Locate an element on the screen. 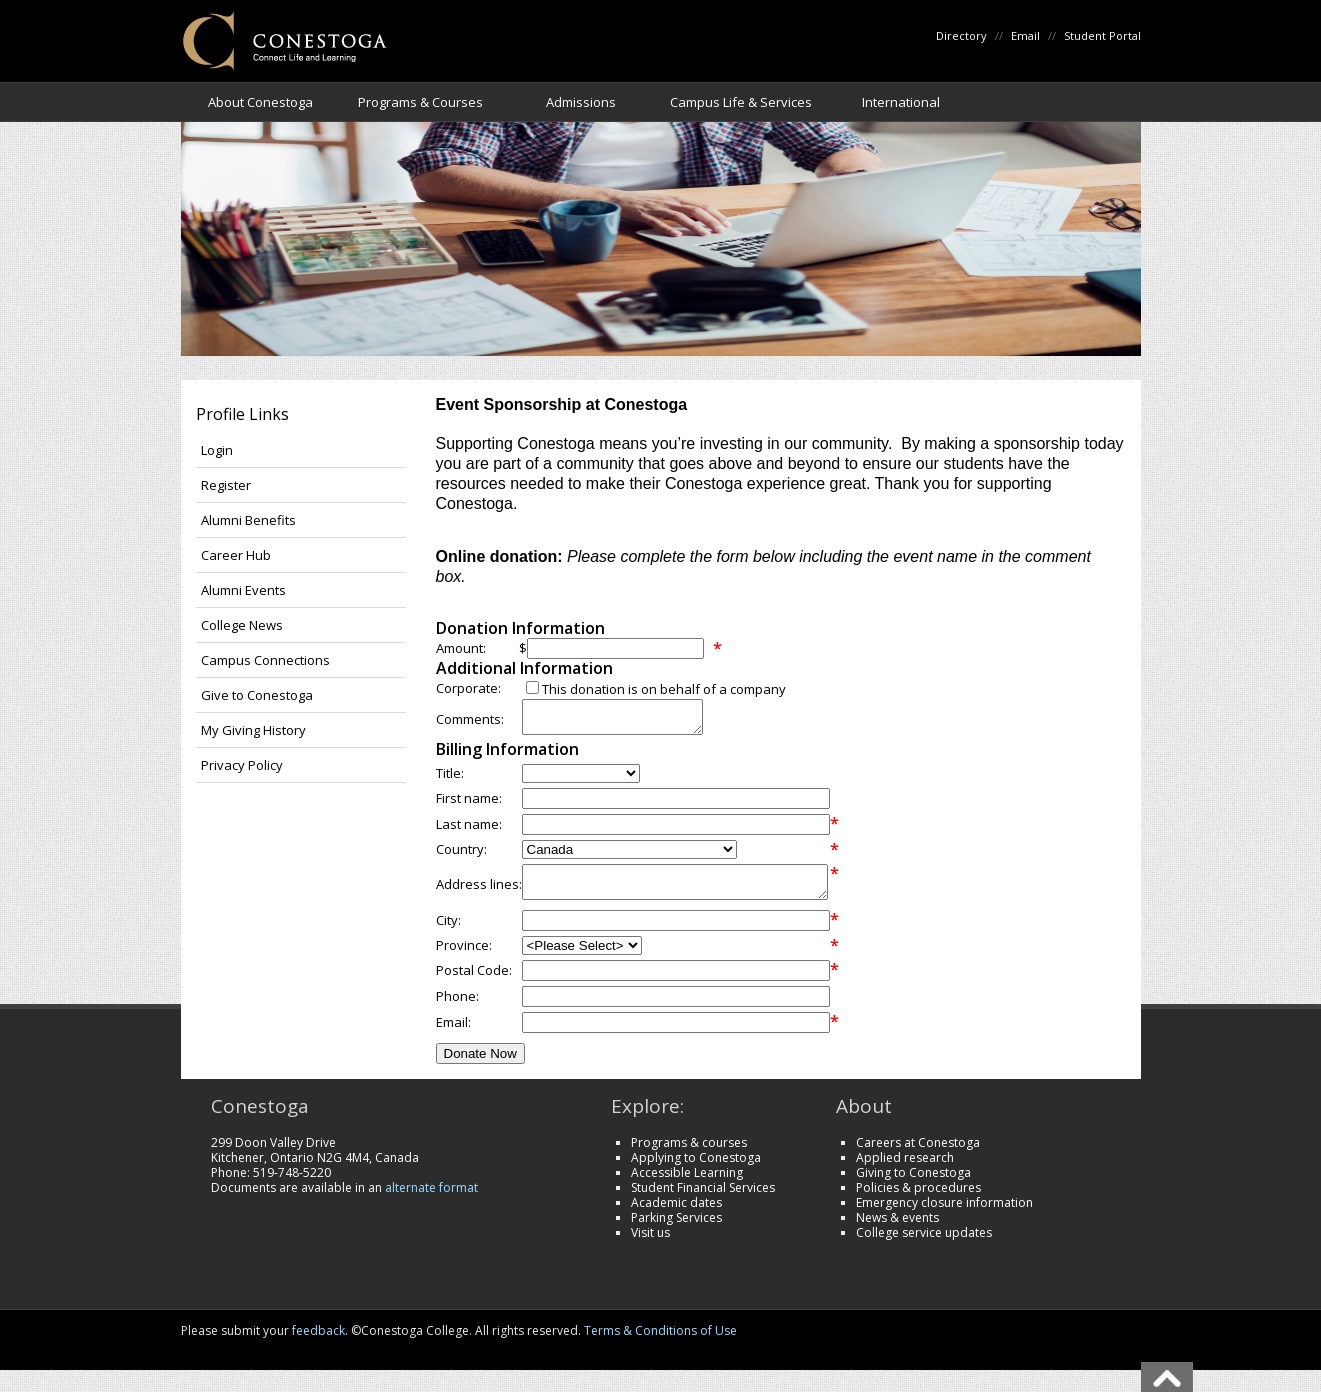 This screenshot has height=1392, width=1321. Campus Connections is located at coordinates (265, 660).